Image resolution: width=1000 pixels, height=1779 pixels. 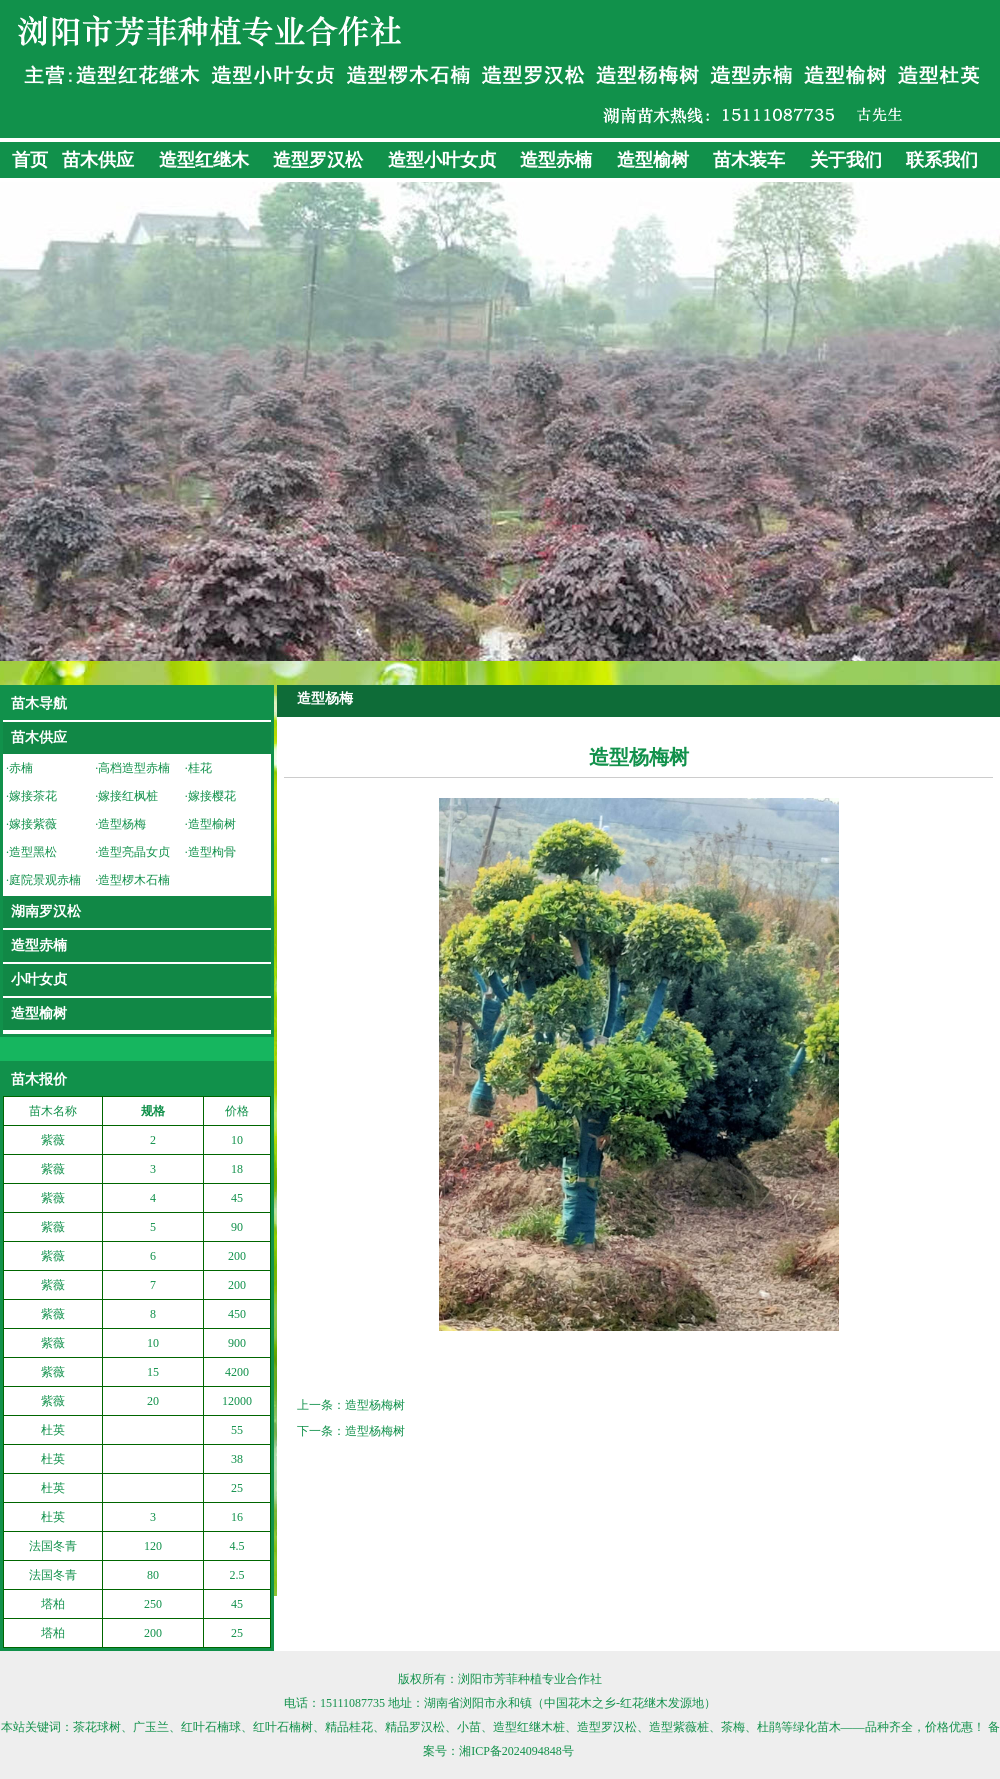 What do you see at coordinates (39, 1079) in the screenshot?
I see `苗木报价` at bounding box center [39, 1079].